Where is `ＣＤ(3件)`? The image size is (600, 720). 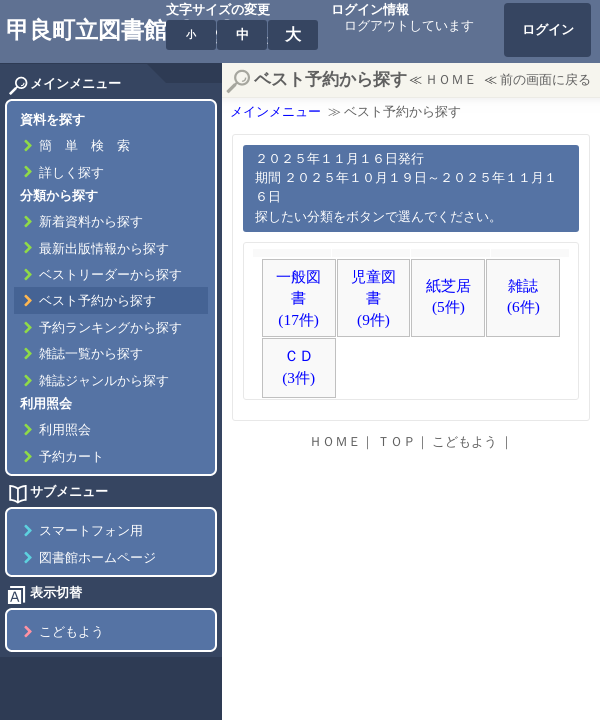 ＣＤ(3件) is located at coordinates (298, 366).